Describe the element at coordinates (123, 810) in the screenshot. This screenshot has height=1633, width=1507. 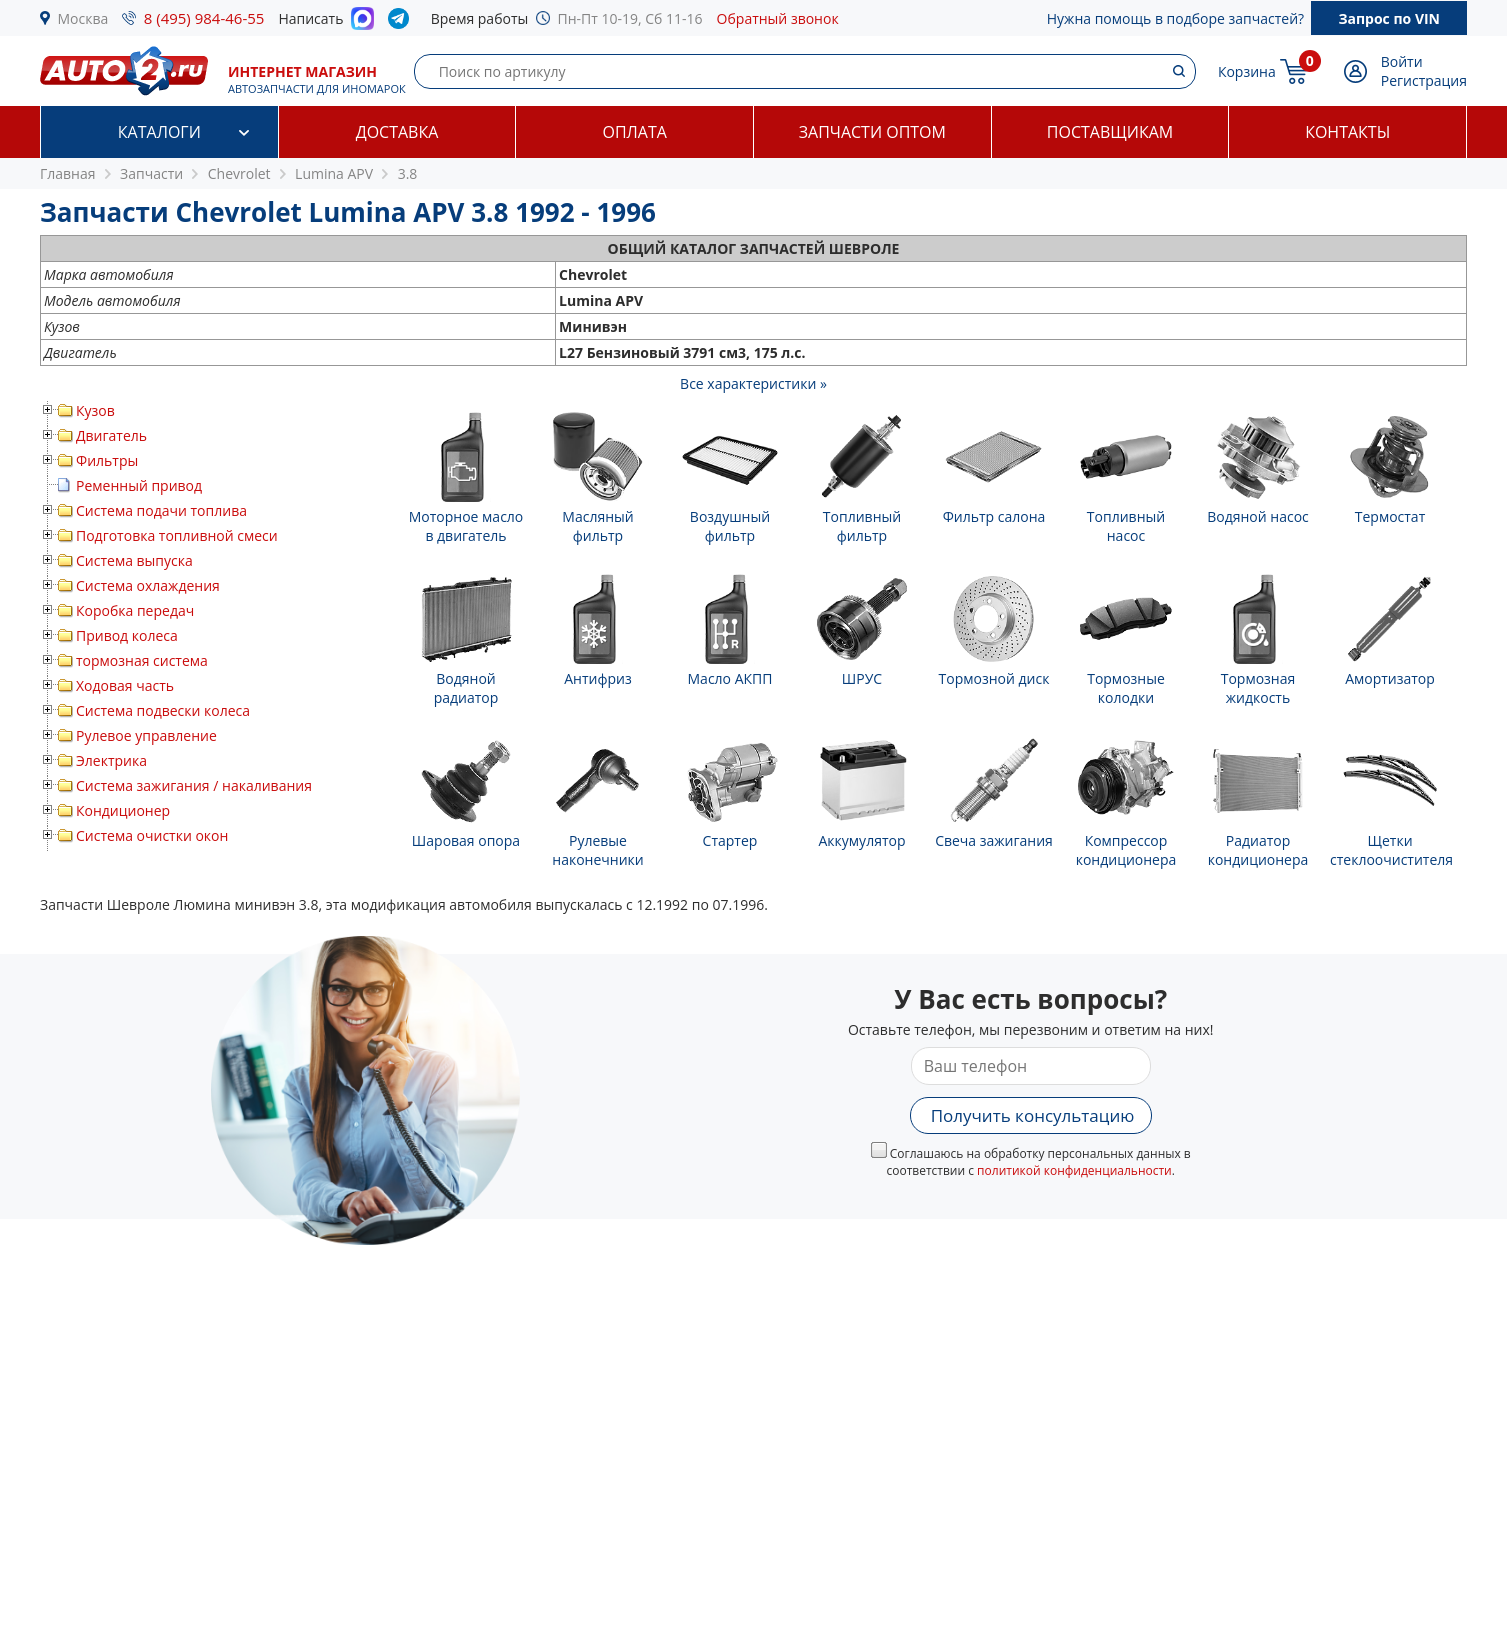
I see `Кондиционер` at that location.